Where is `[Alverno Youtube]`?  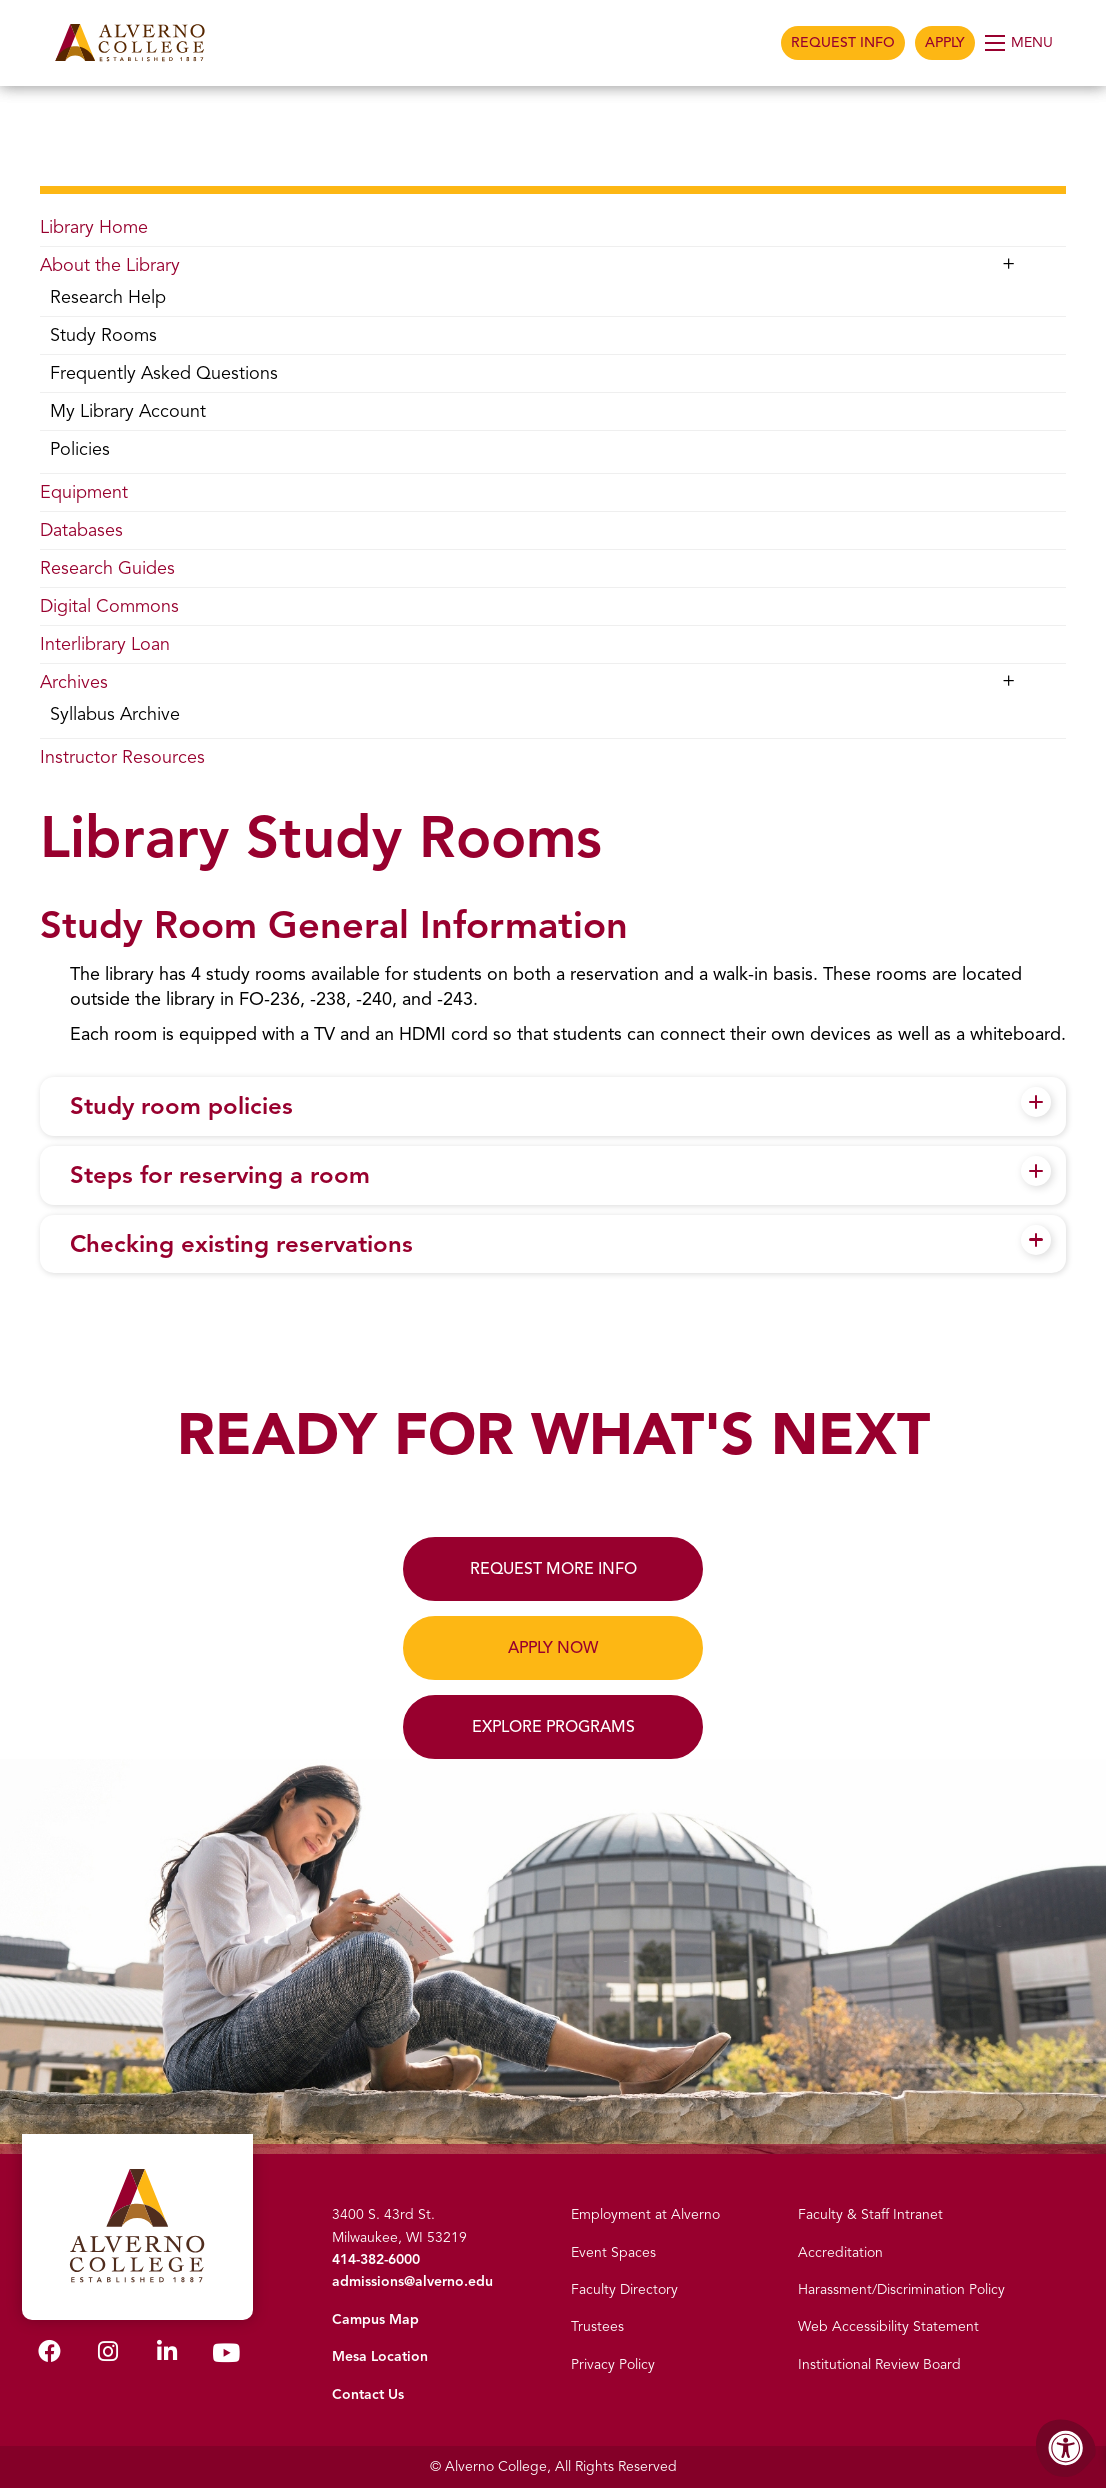
[Alverno Youtube] is located at coordinates (226, 2357).